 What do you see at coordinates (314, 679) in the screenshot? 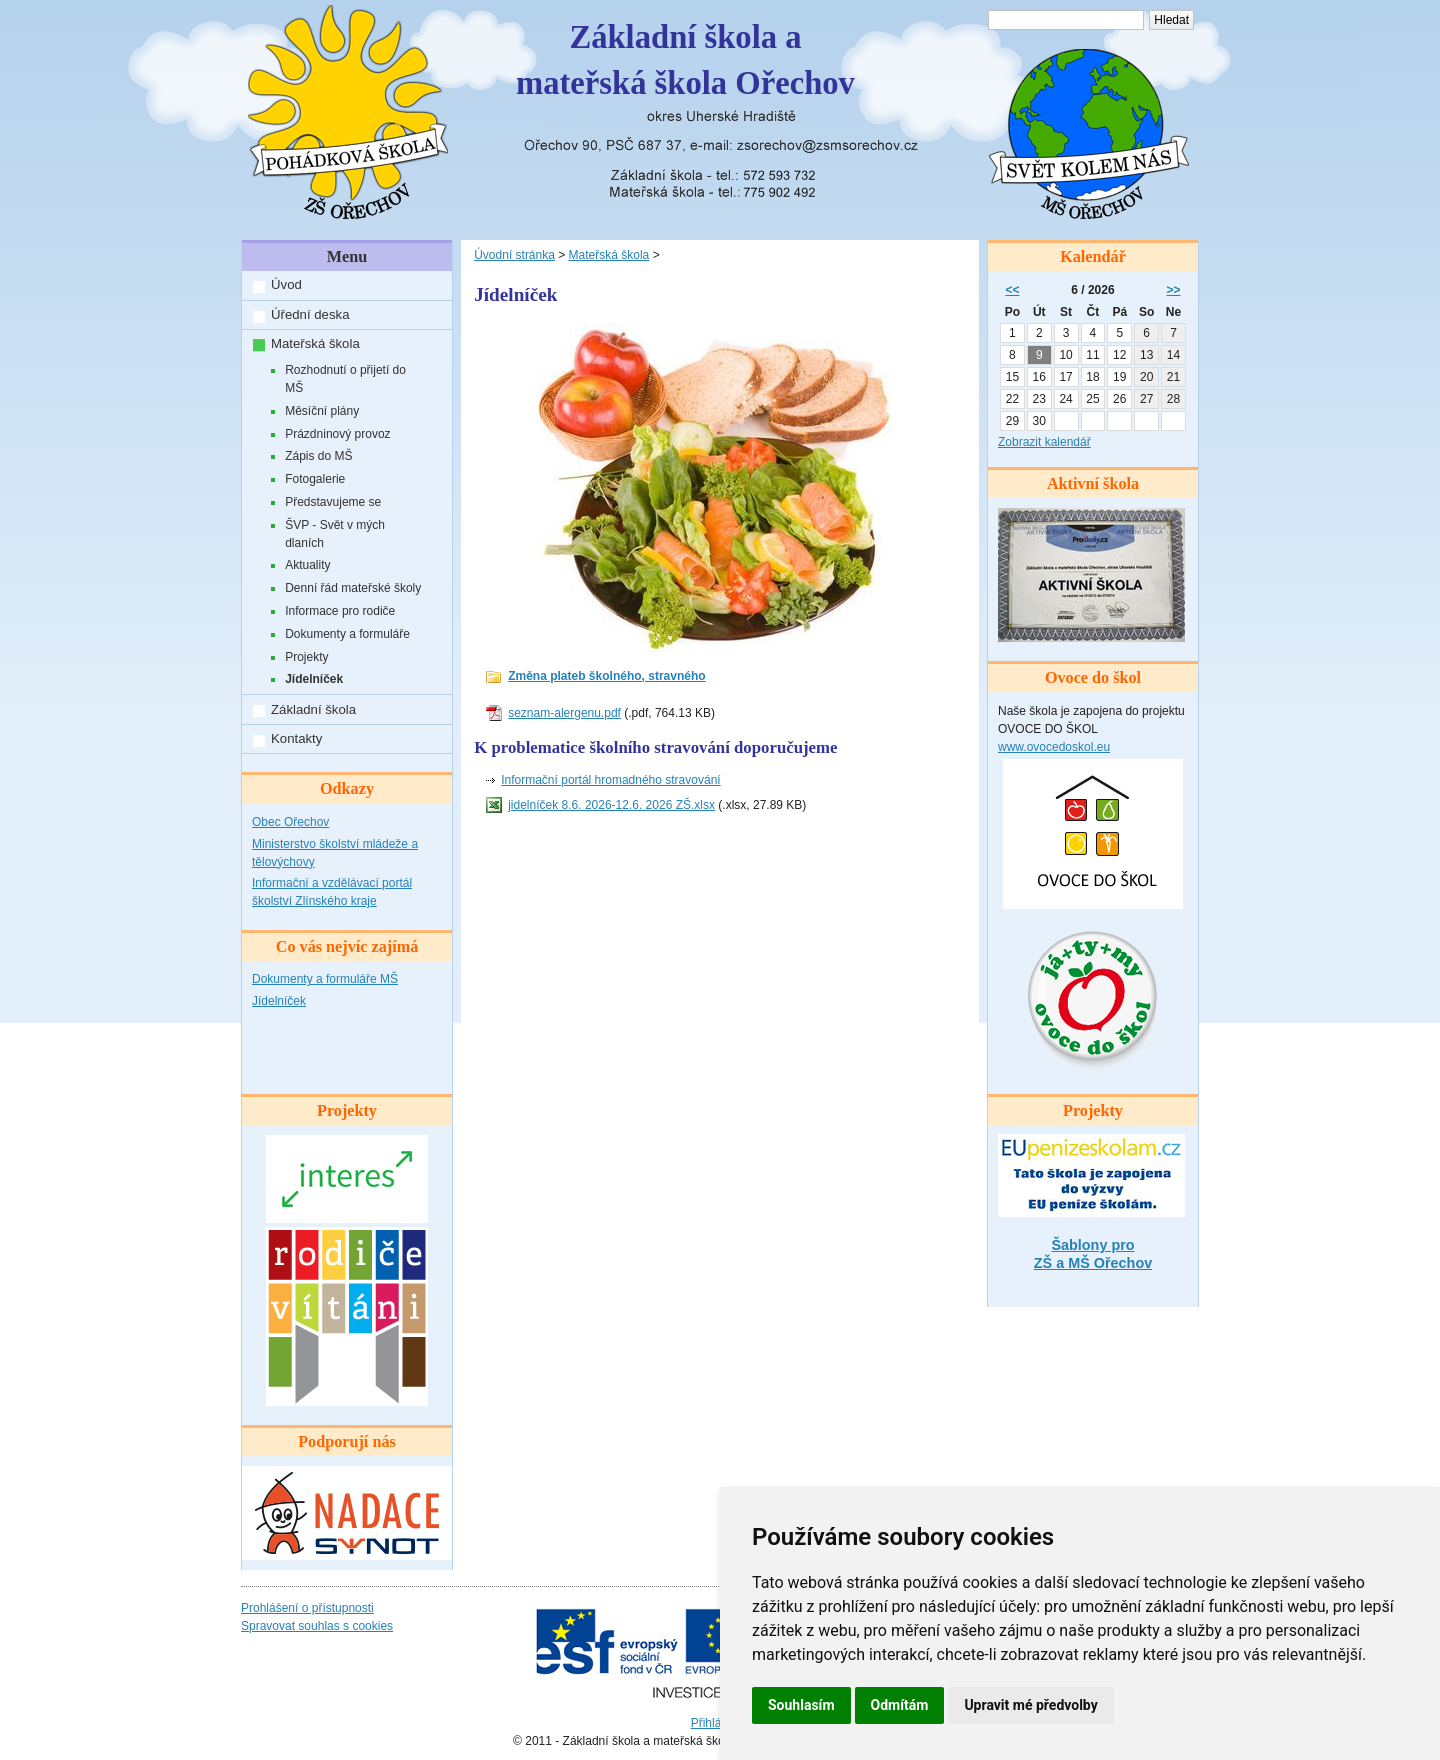
I see `Jídelníček` at bounding box center [314, 679].